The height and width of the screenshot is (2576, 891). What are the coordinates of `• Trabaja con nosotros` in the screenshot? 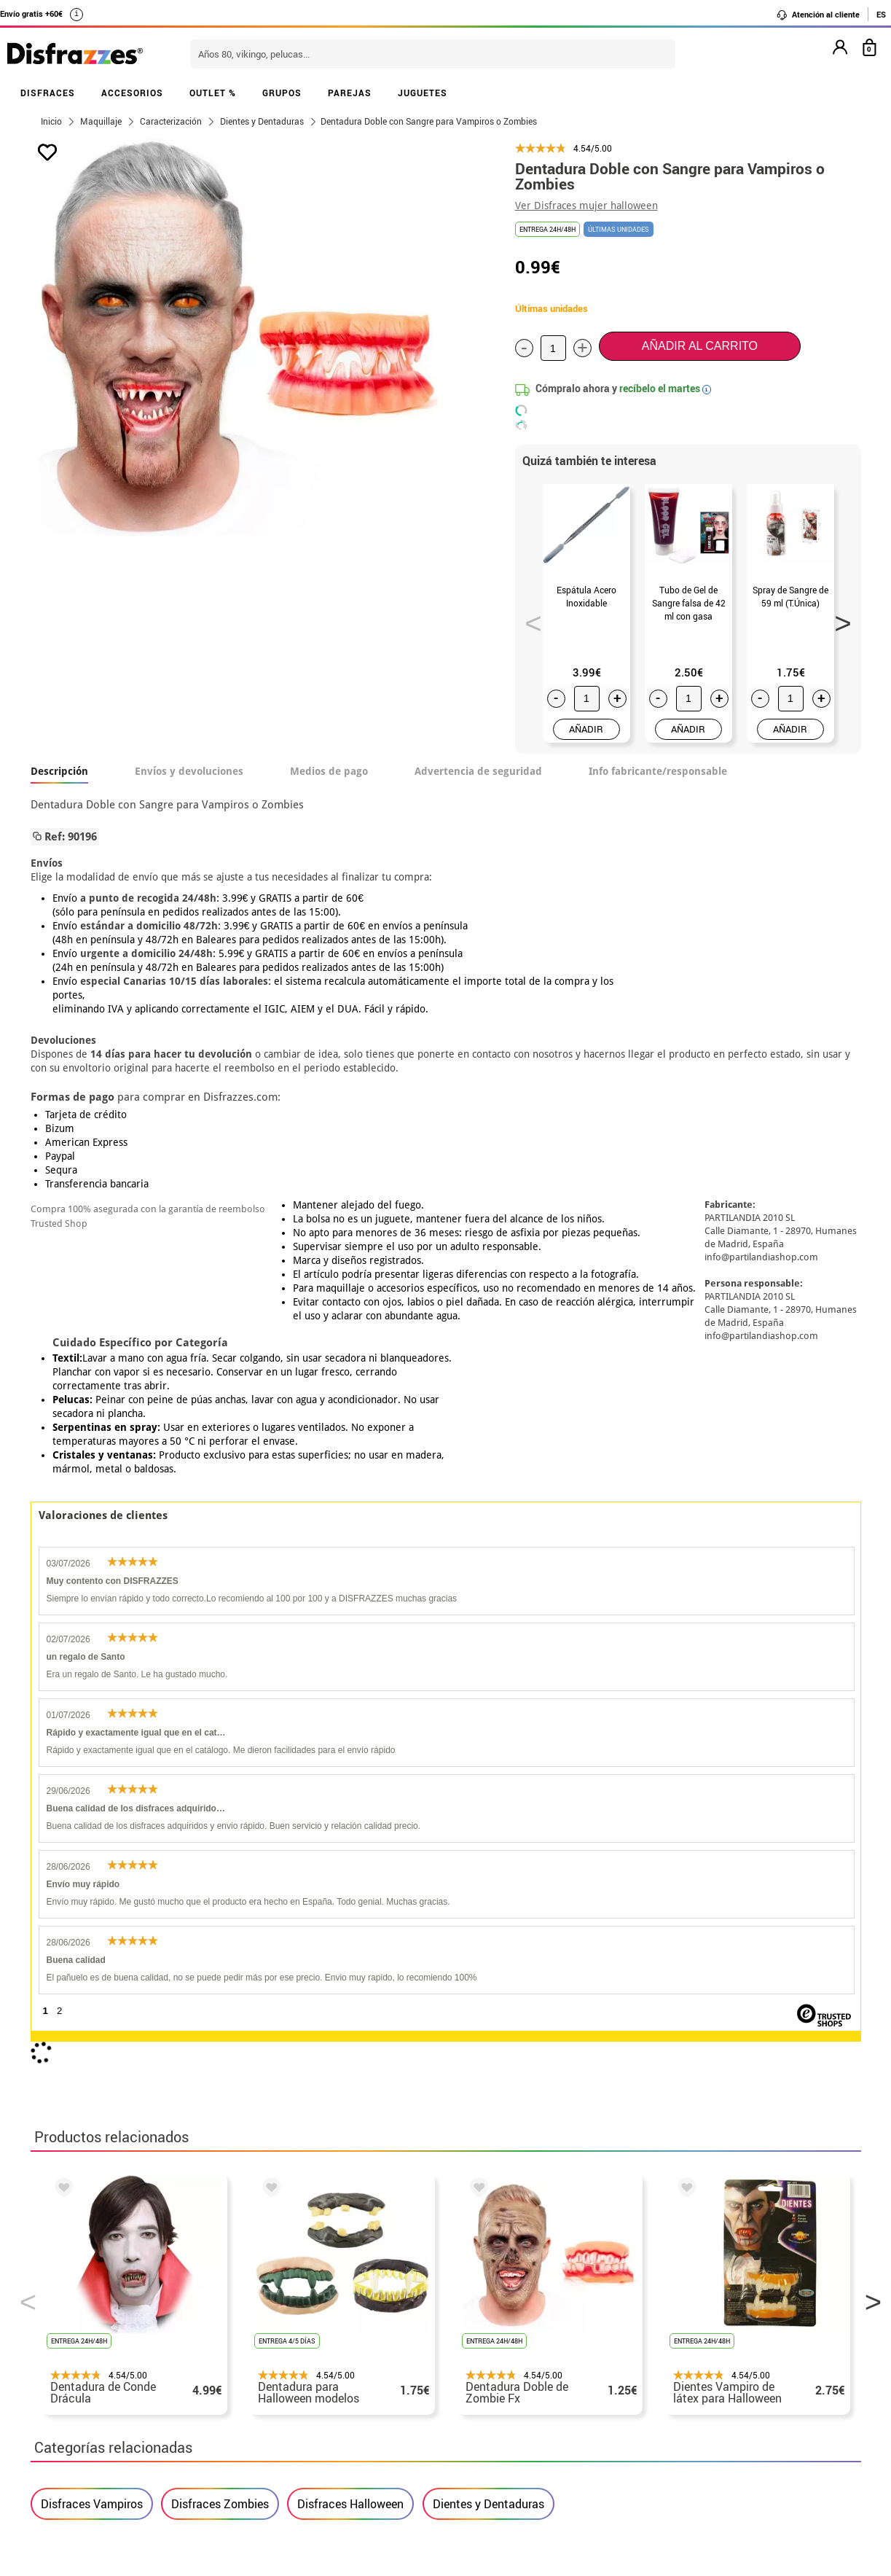 It's located at (94, 2450).